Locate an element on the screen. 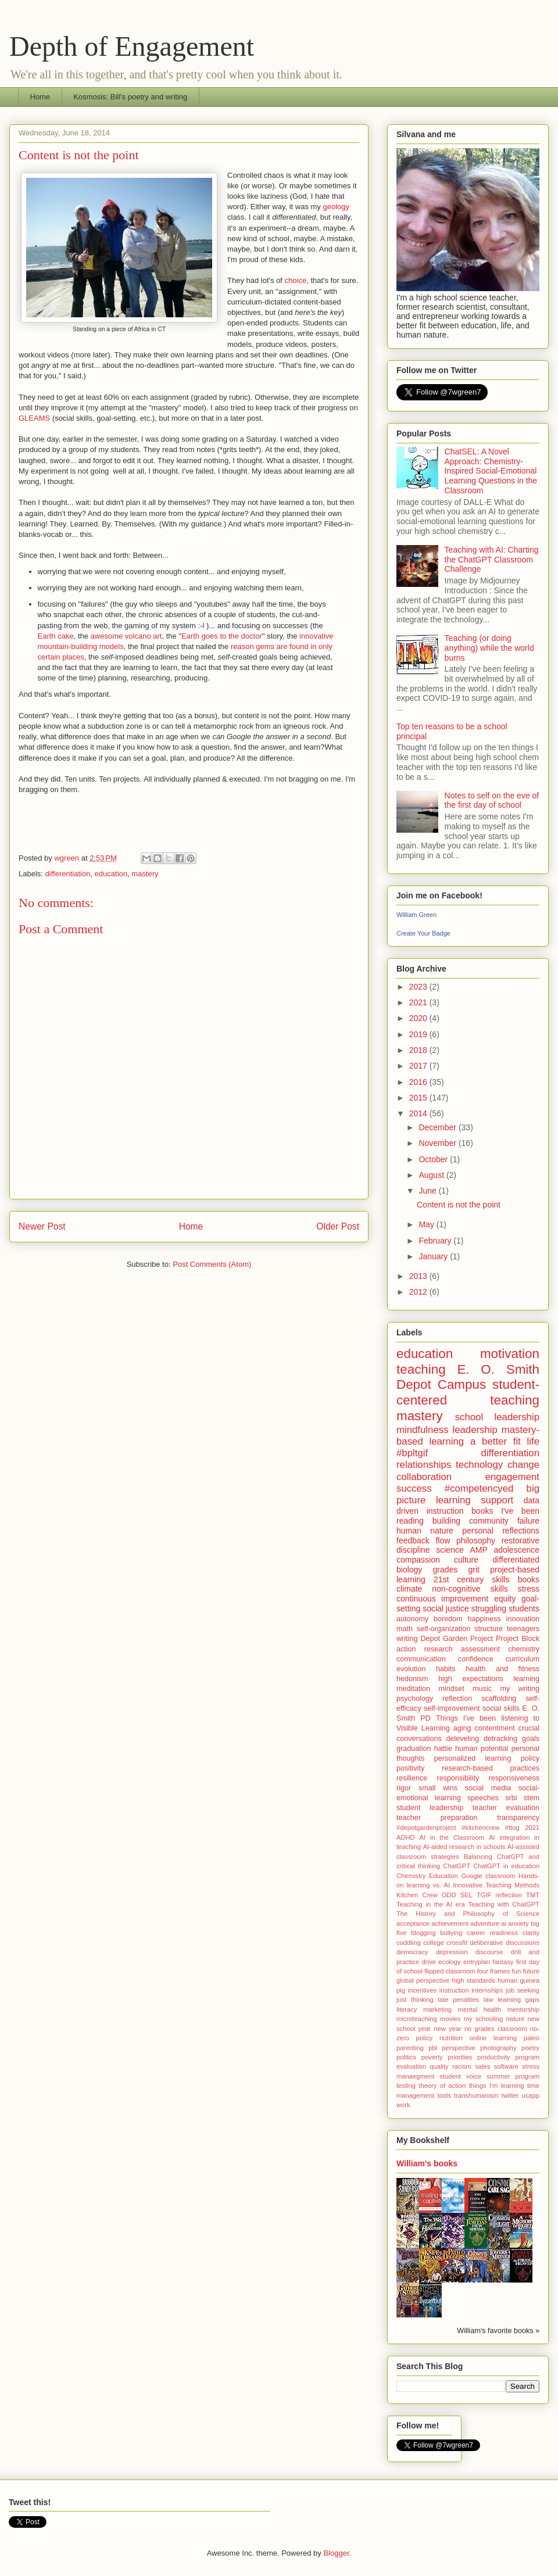 This screenshot has height=2576, width=558. career readiness is located at coordinates (492, 1932).